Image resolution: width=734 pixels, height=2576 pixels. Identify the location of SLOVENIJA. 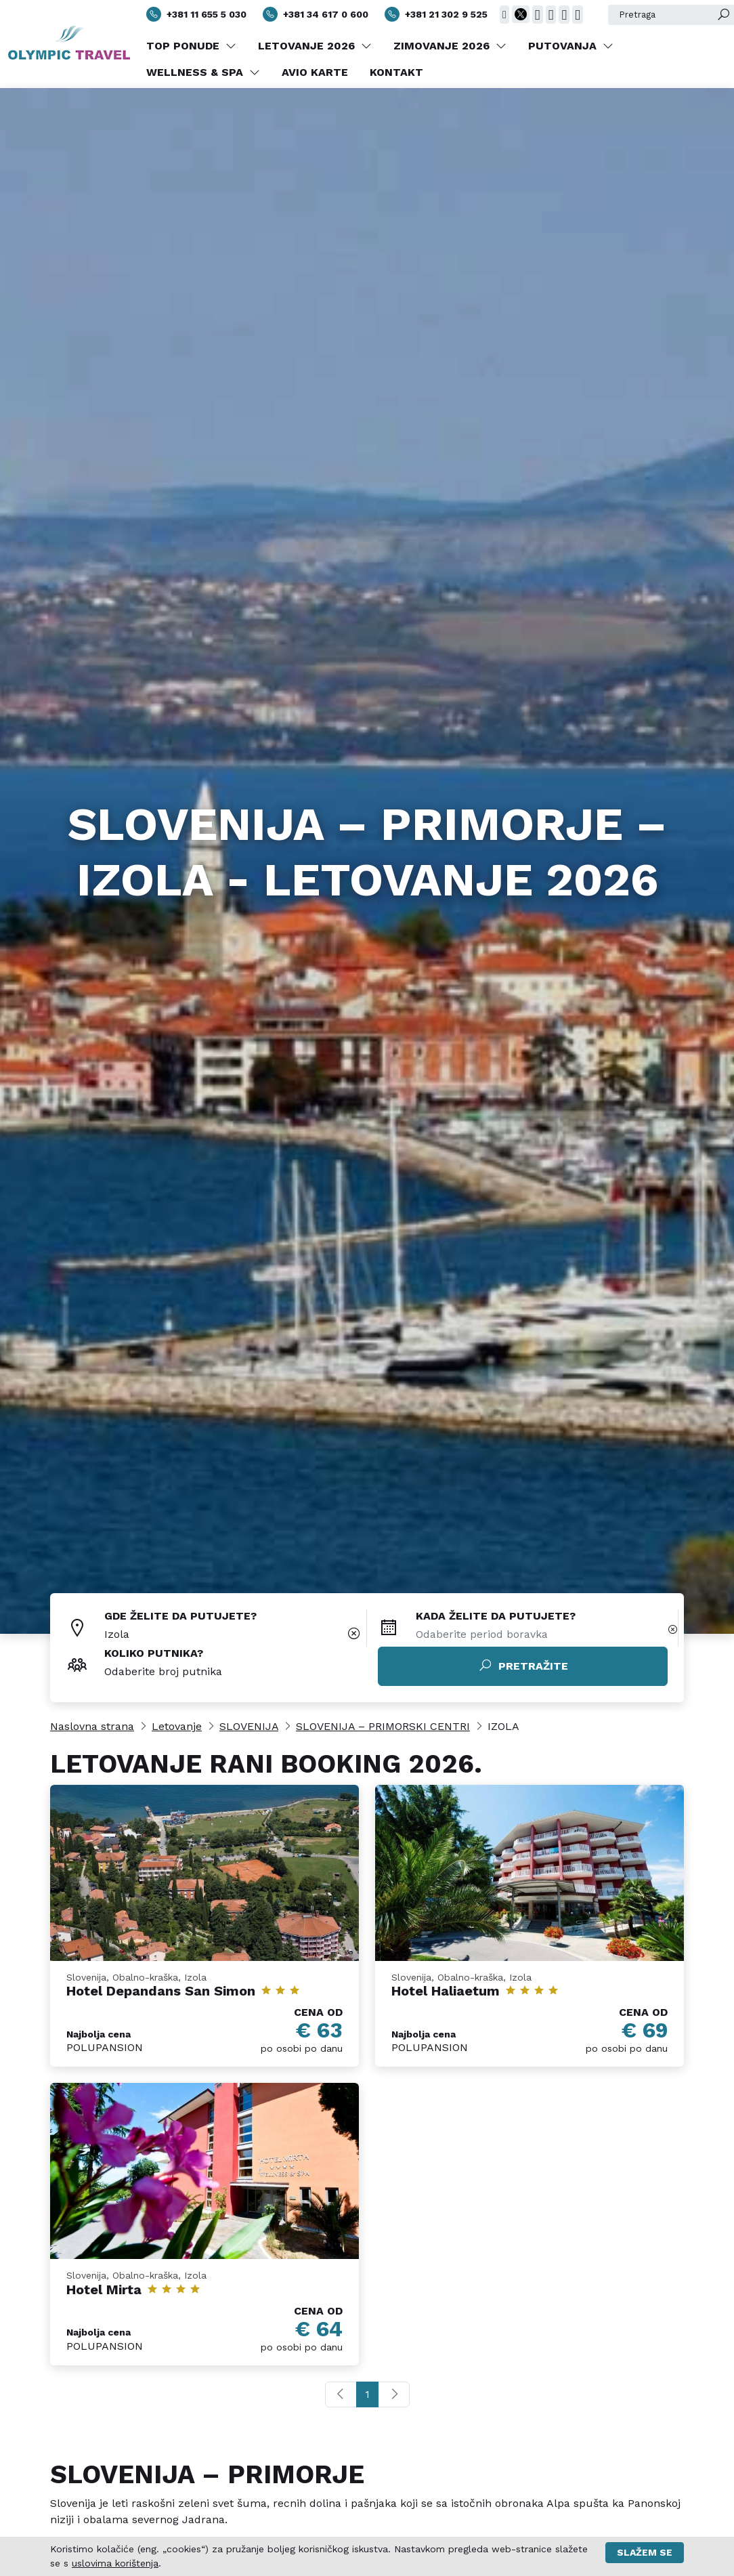
(248, 1726).